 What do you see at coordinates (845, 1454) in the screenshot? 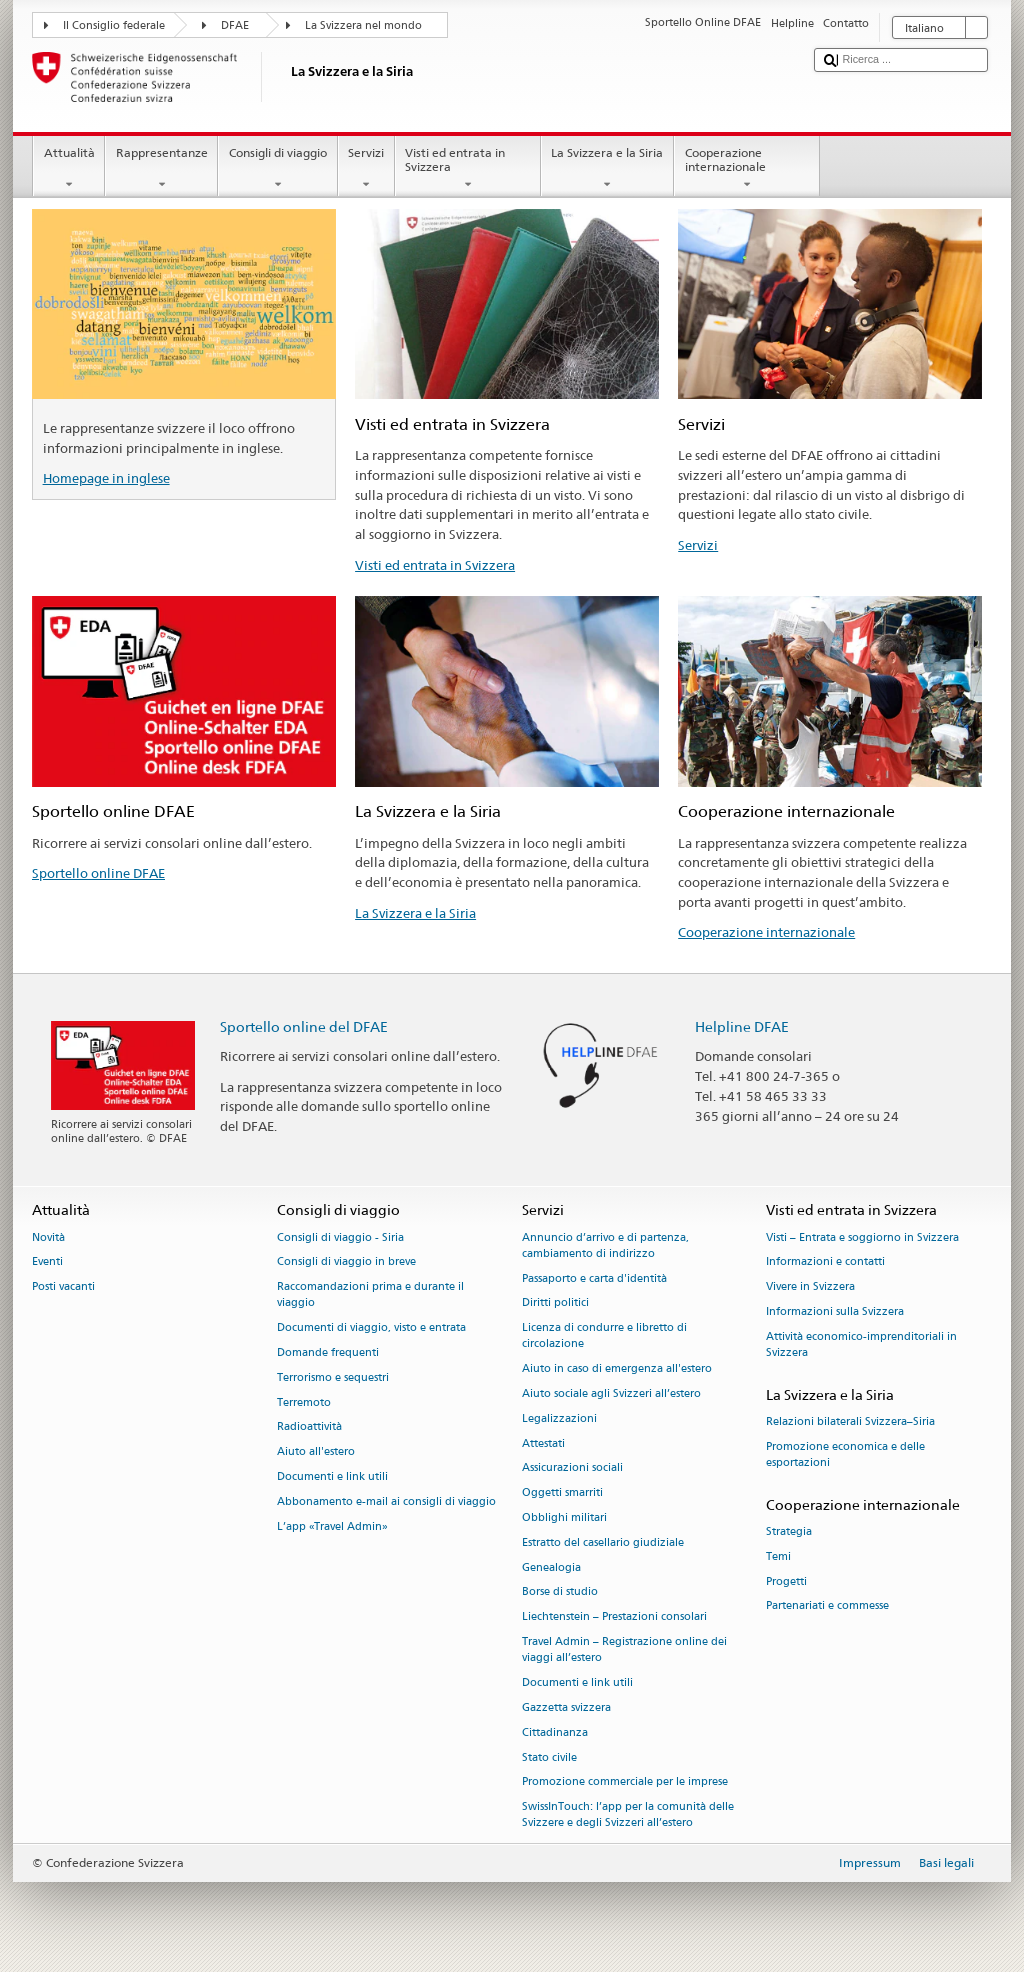
I see `Promozione economica e delle esportazioni` at bounding box center [845, 1454].